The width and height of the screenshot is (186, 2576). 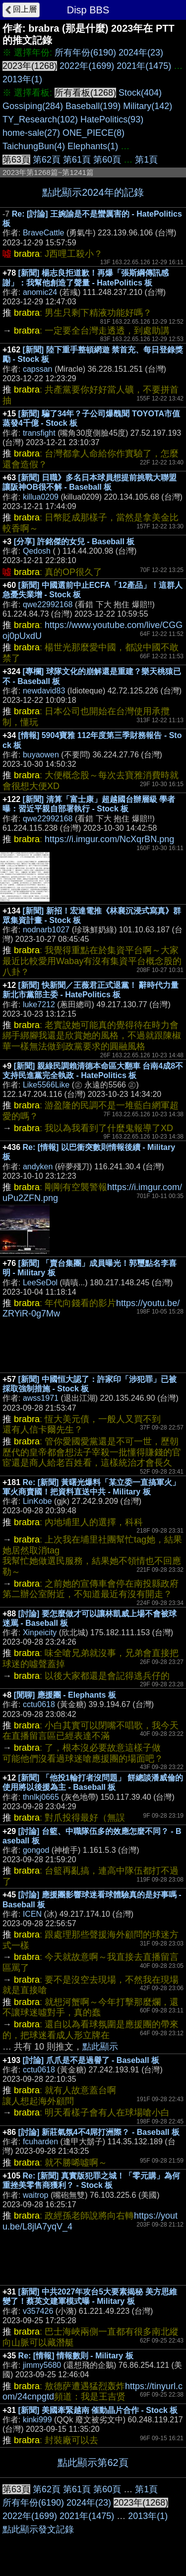 What do you see at coordinates (85, 52) in the screenshot?
I see `所有年份(6190)` at bounding box center [85, 52].